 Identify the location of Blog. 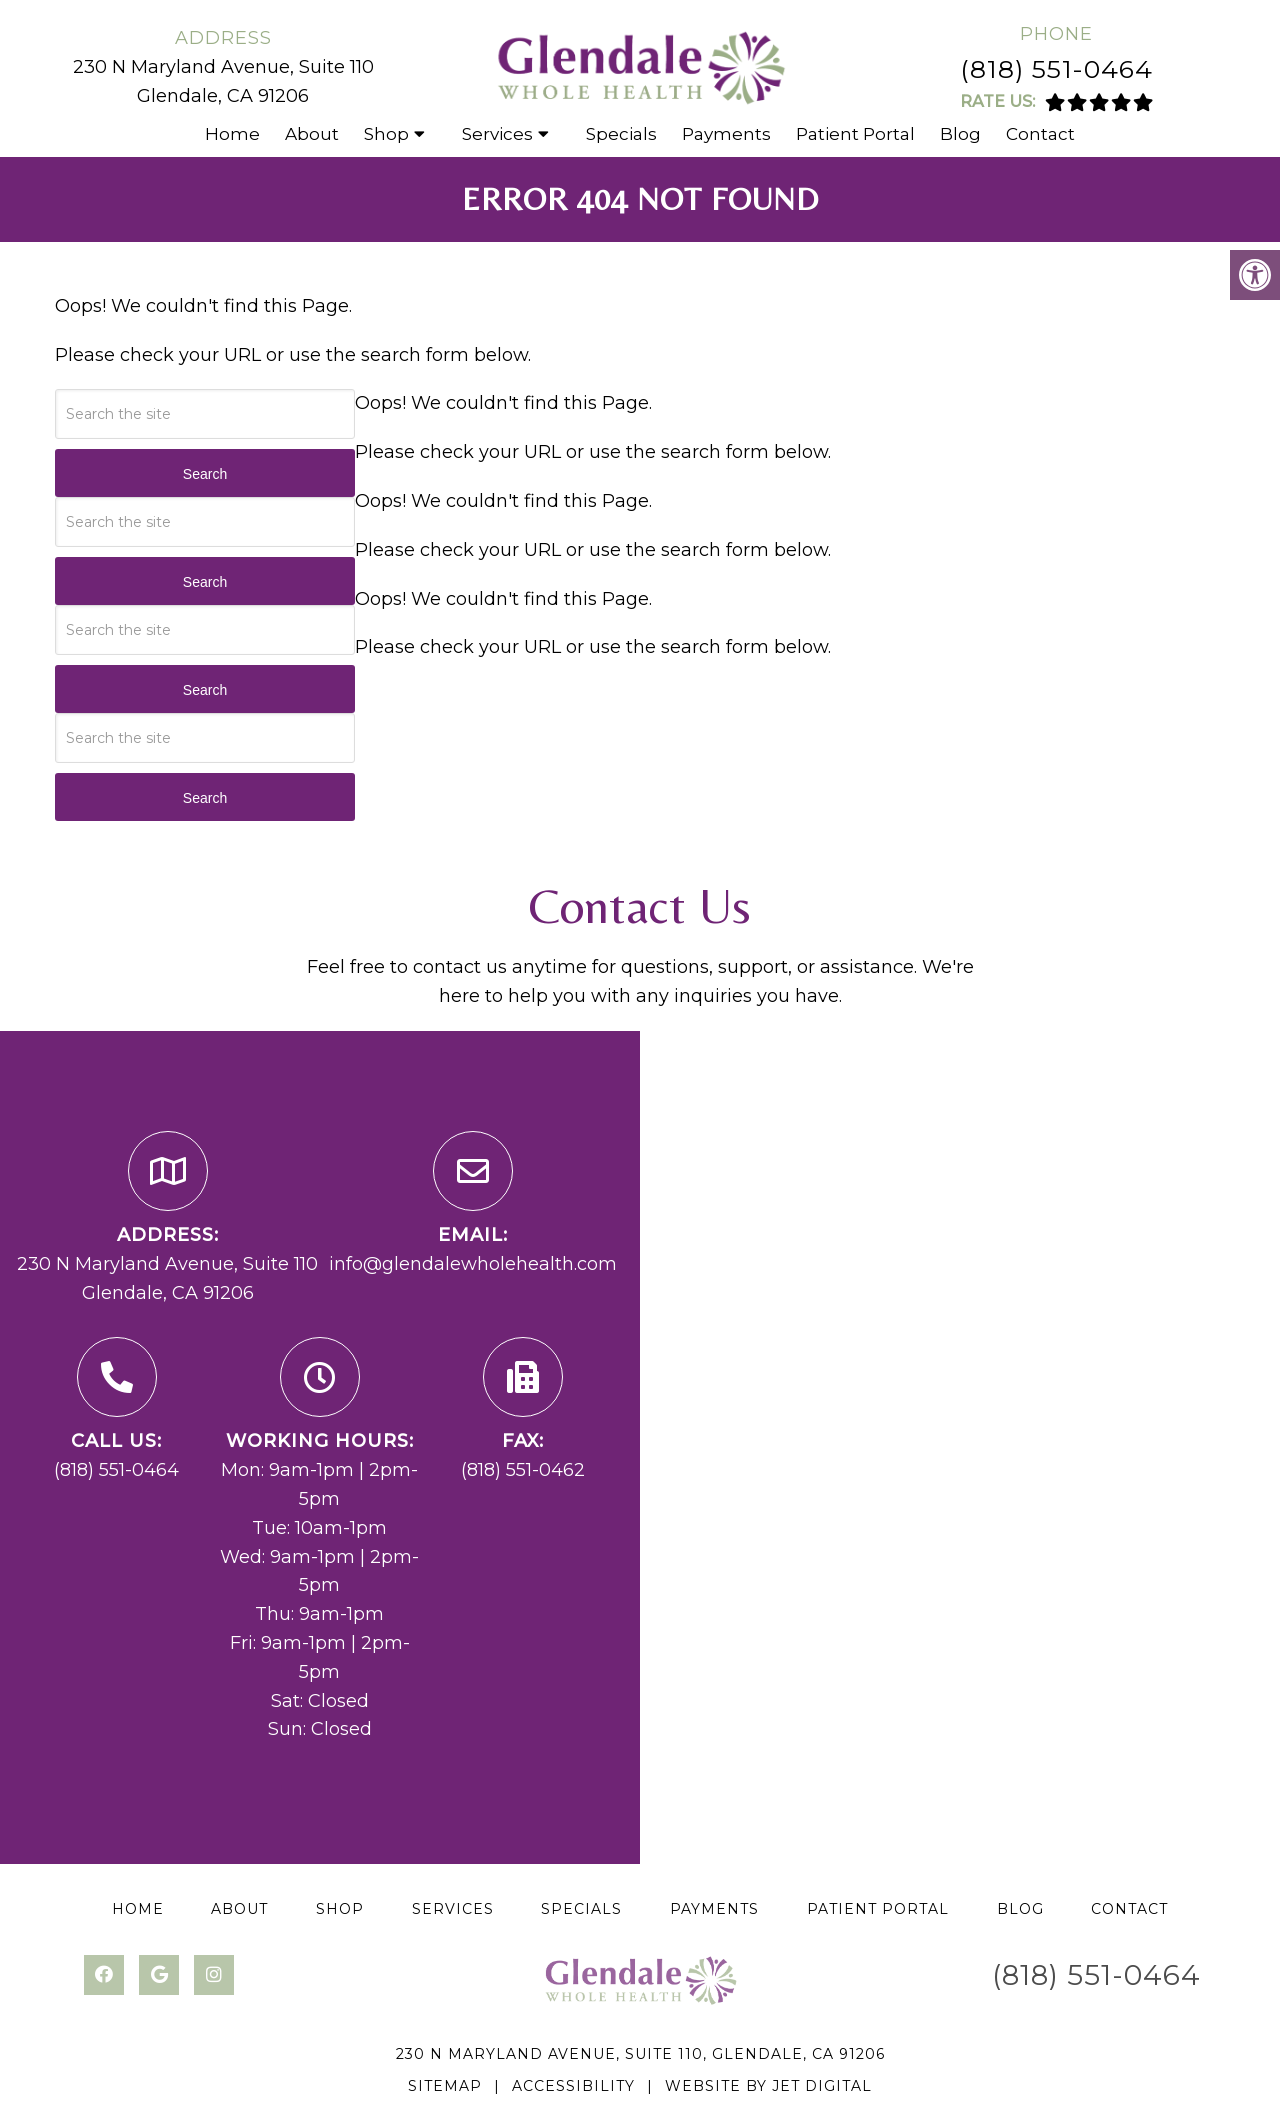
(960, 134).